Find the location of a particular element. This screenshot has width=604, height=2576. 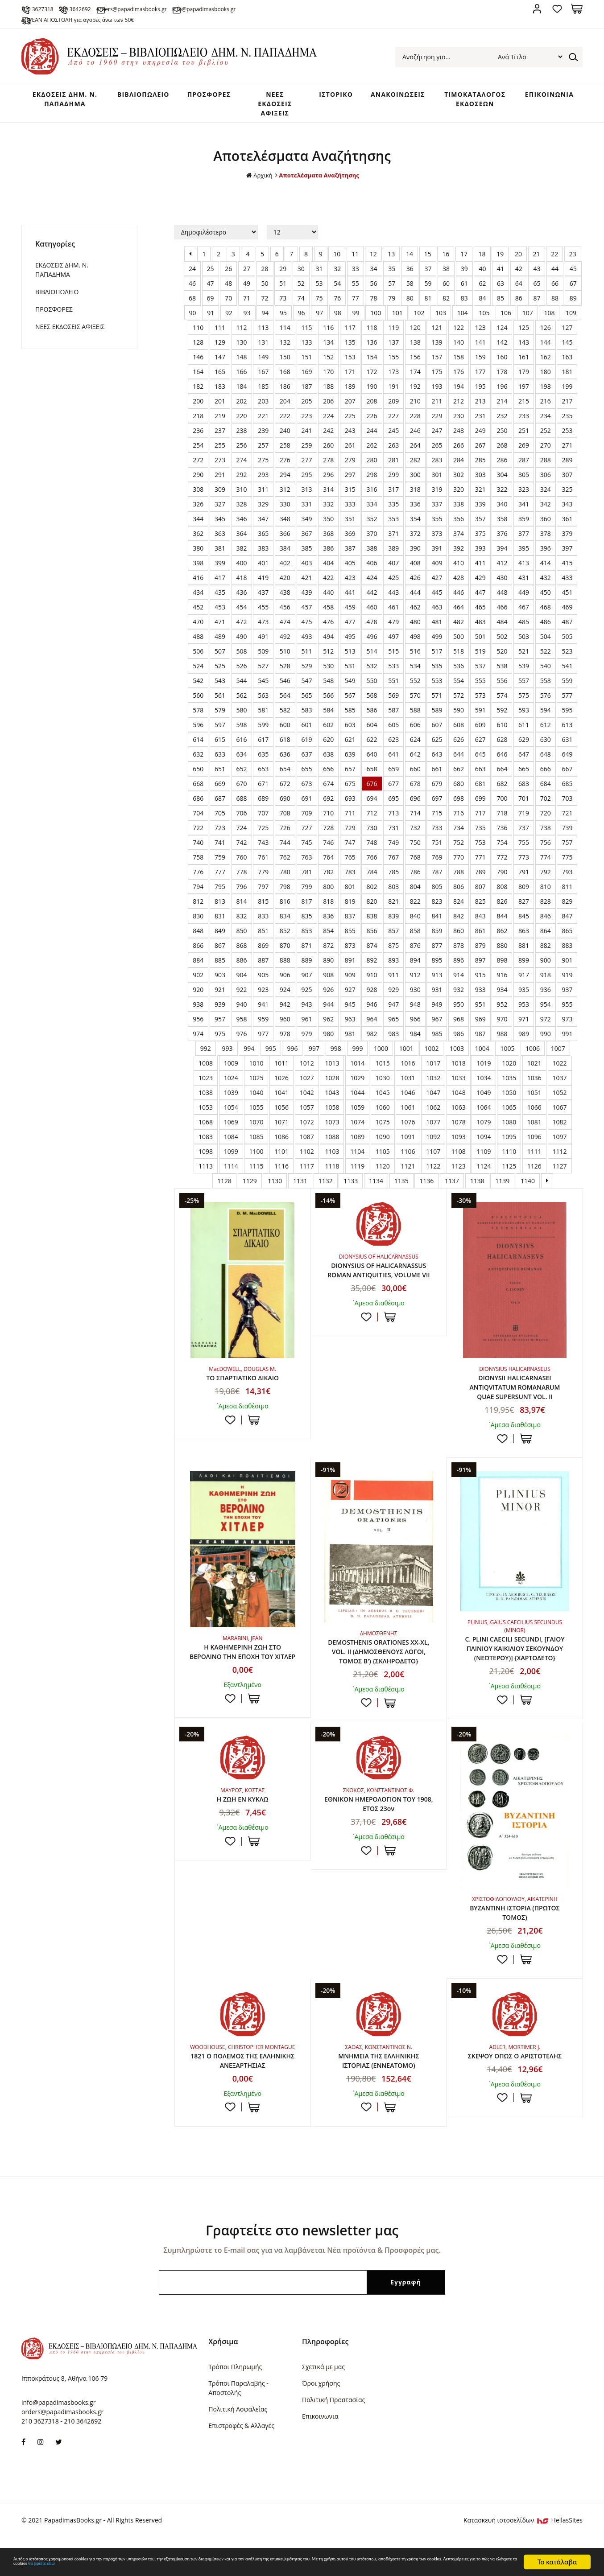

339 is located at coordinates (480, 513).